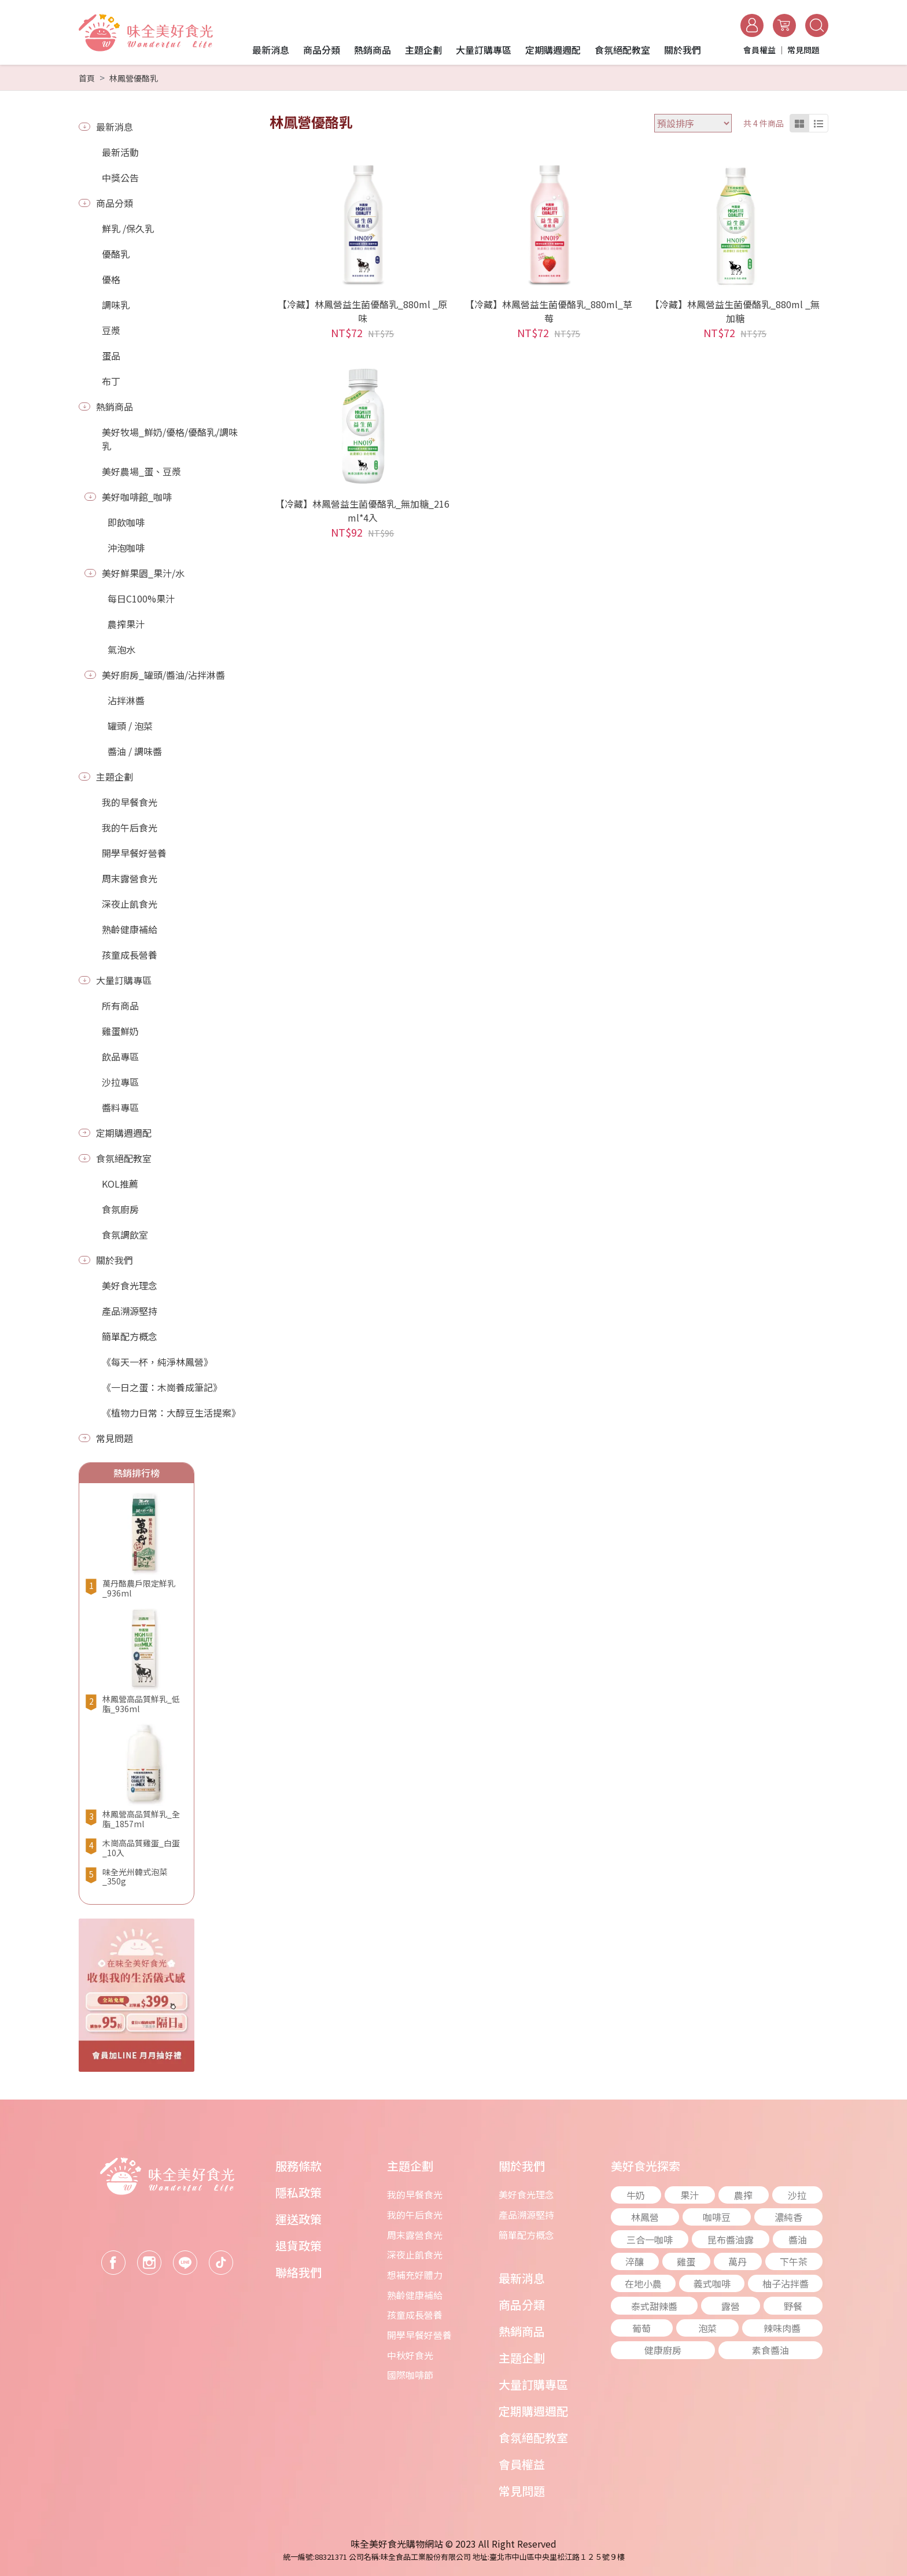  What do you see at coordinates (794, 2261) in the screenshot?
I see `下午茶` at bounding box center [794, 2261].